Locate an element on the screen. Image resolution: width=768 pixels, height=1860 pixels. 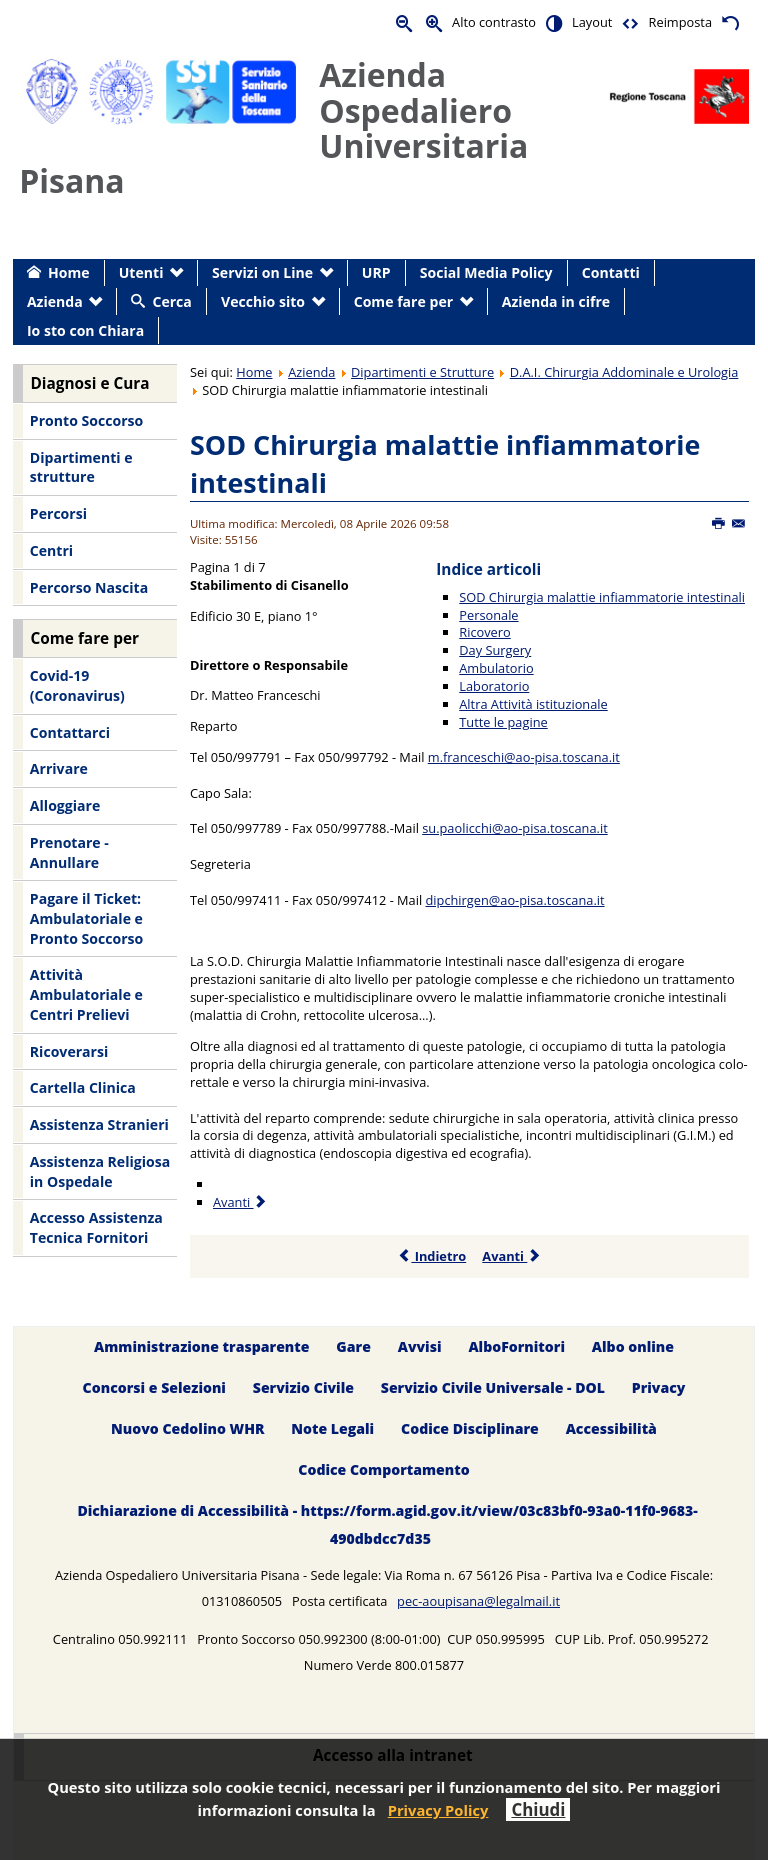
Indietro is located at coordinates (431, 1256).